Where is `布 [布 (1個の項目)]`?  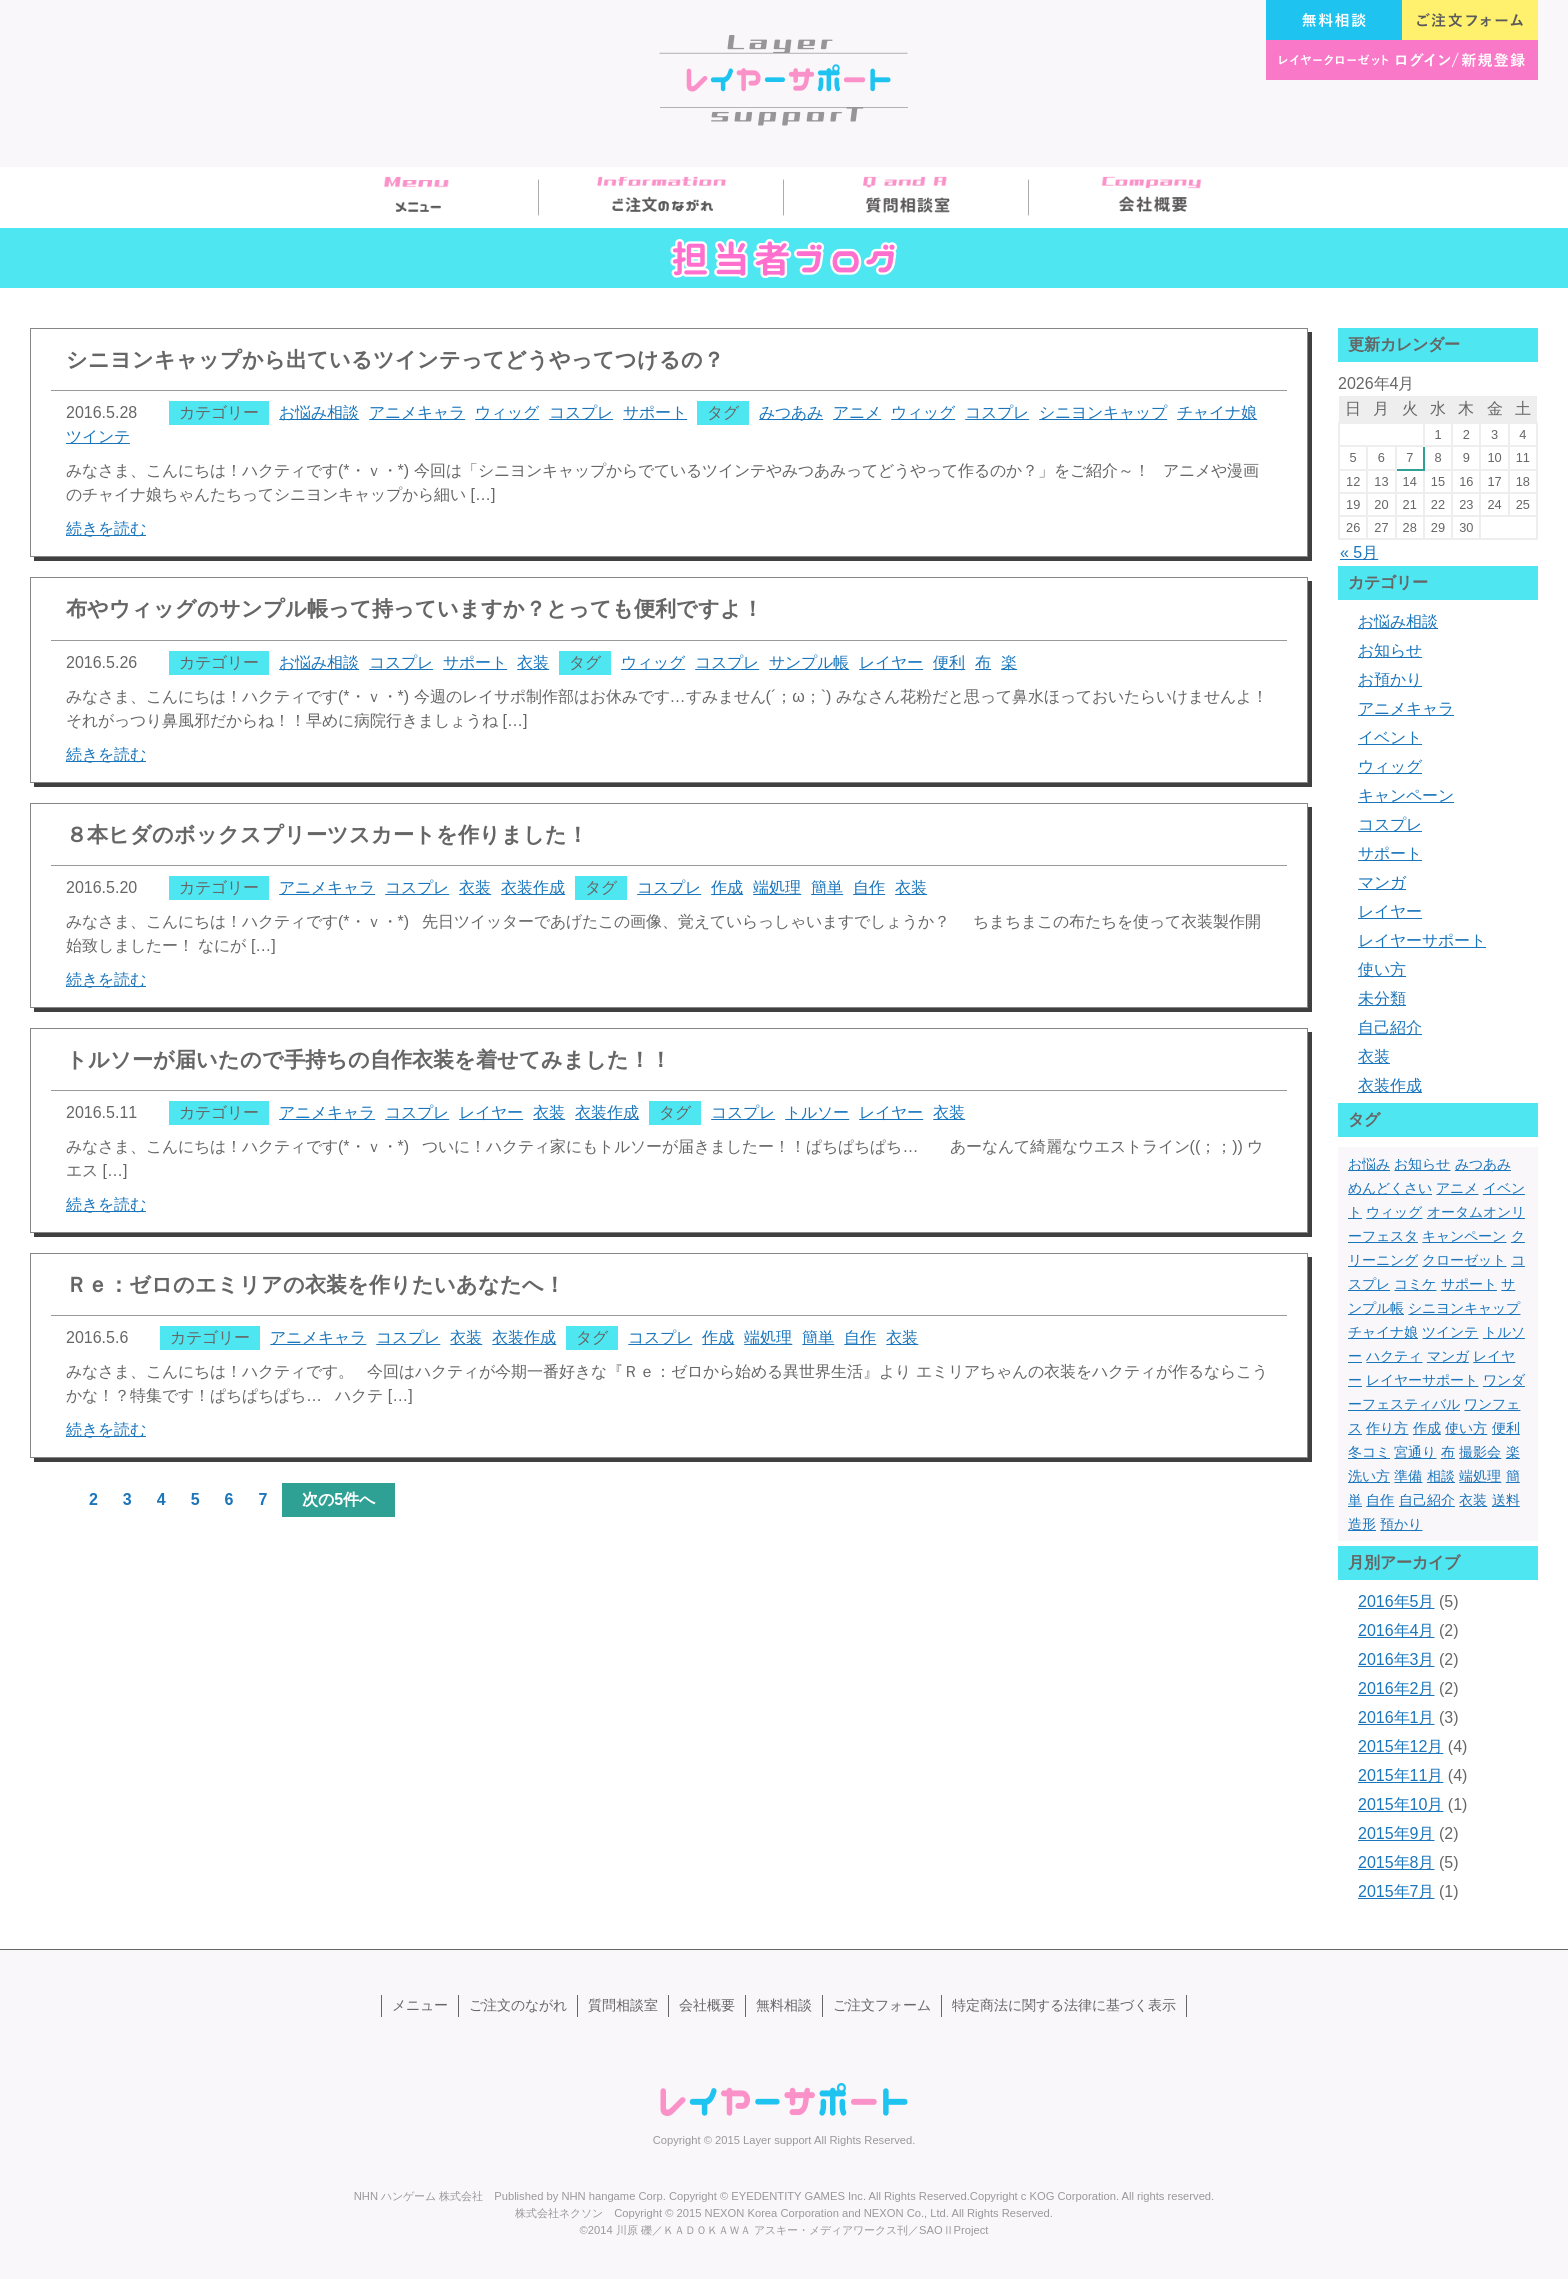 布 [布 (1個の項目)] is located at coordinates (1448, 1452).